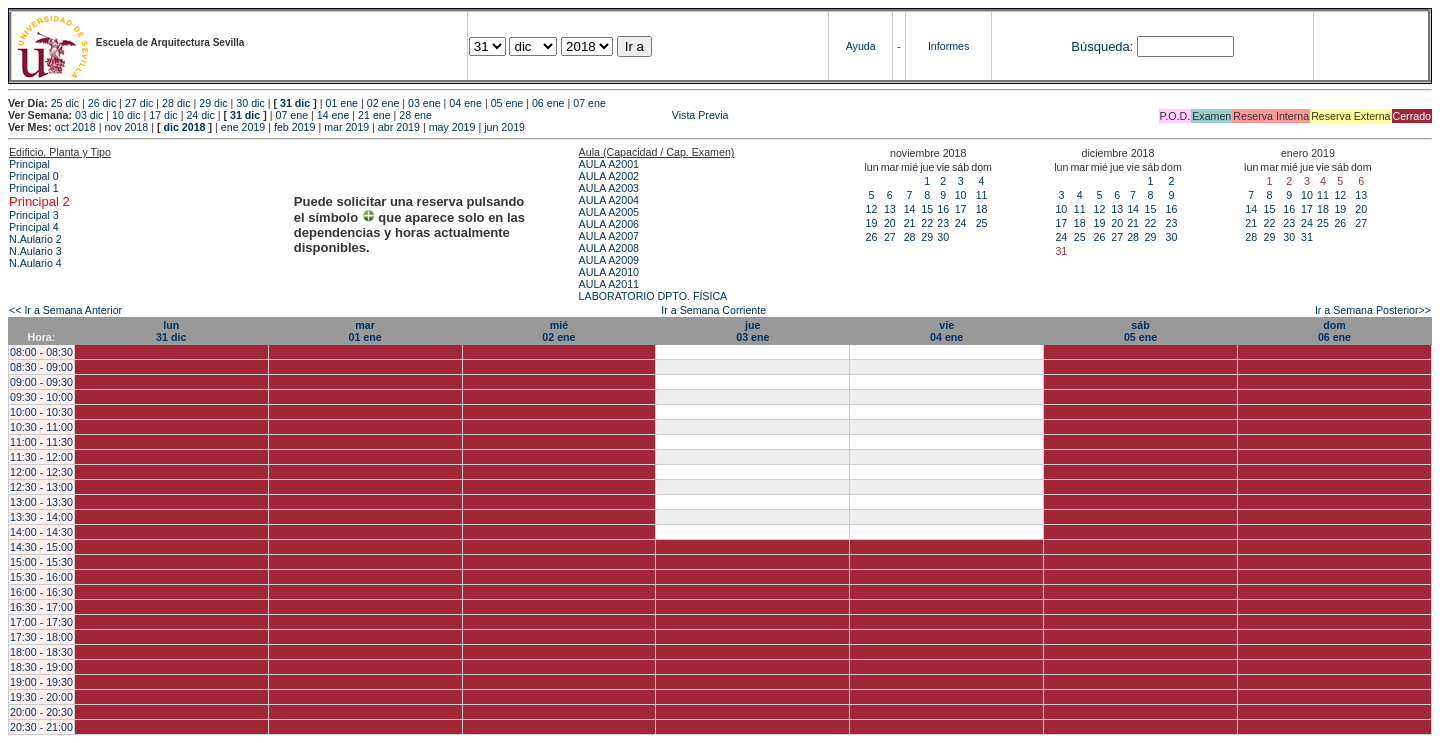  Describe the element at coordinates (452, 127) in the screenshot. I see `may 2019` at that location.